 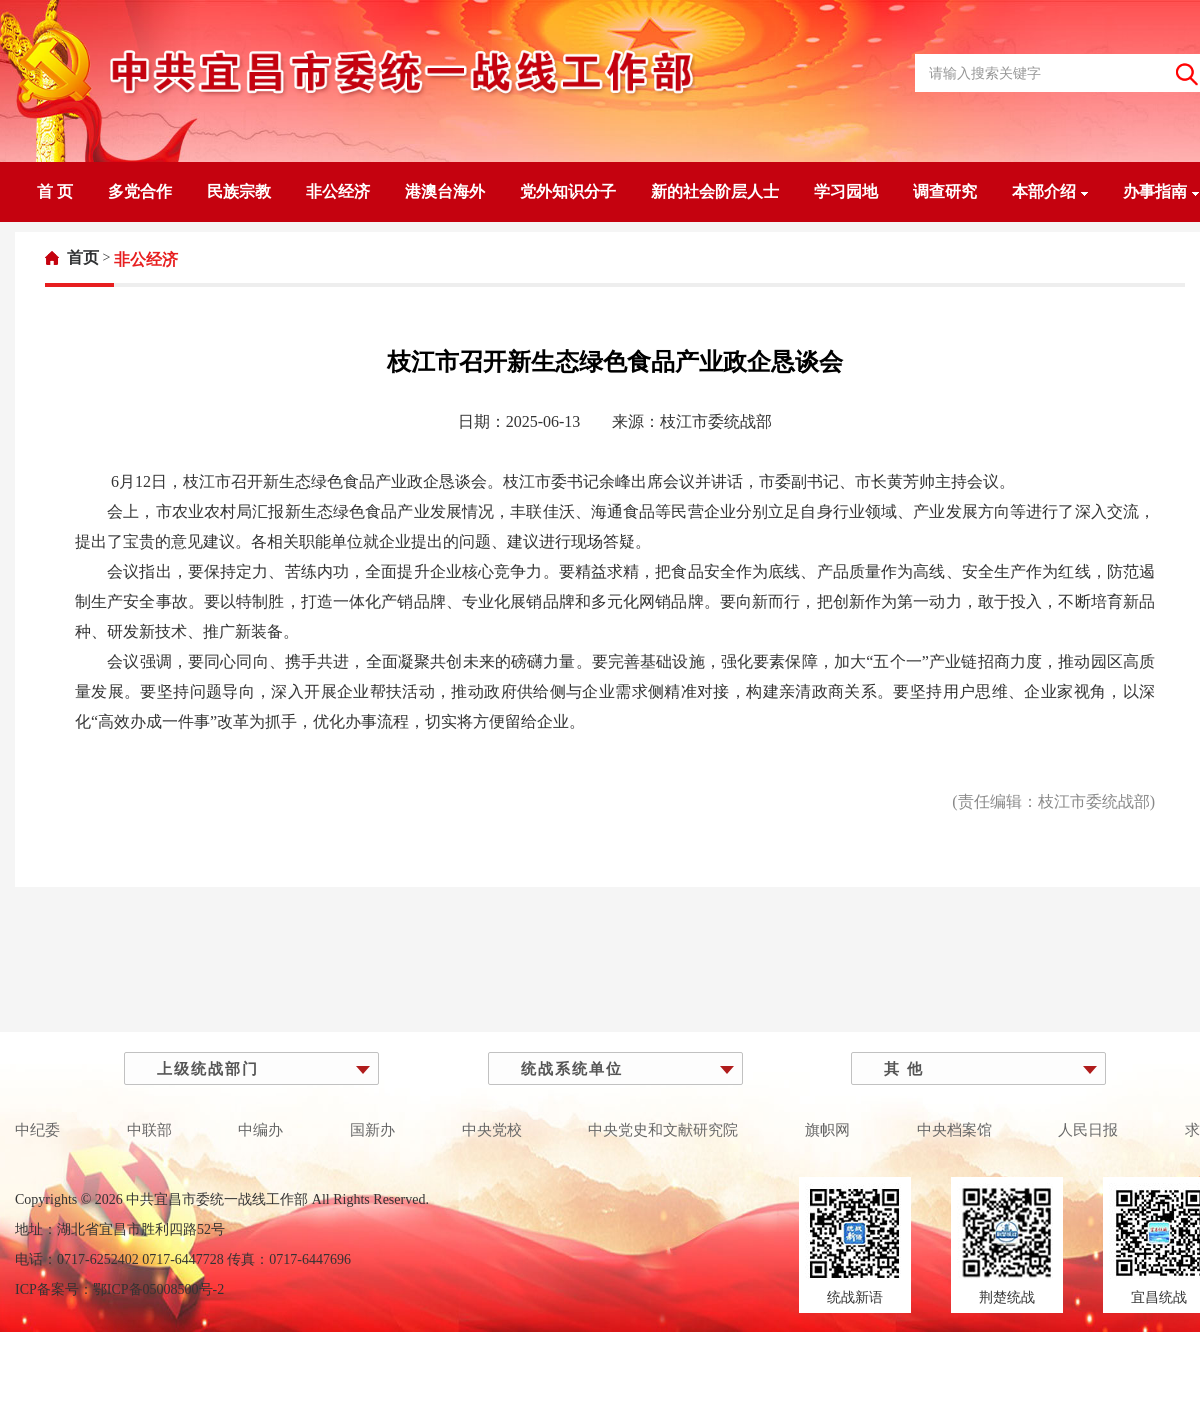 What do you see at coordinates (72, 257) in the screenshot?
I see `[link]` at bounding box center [72, 257].